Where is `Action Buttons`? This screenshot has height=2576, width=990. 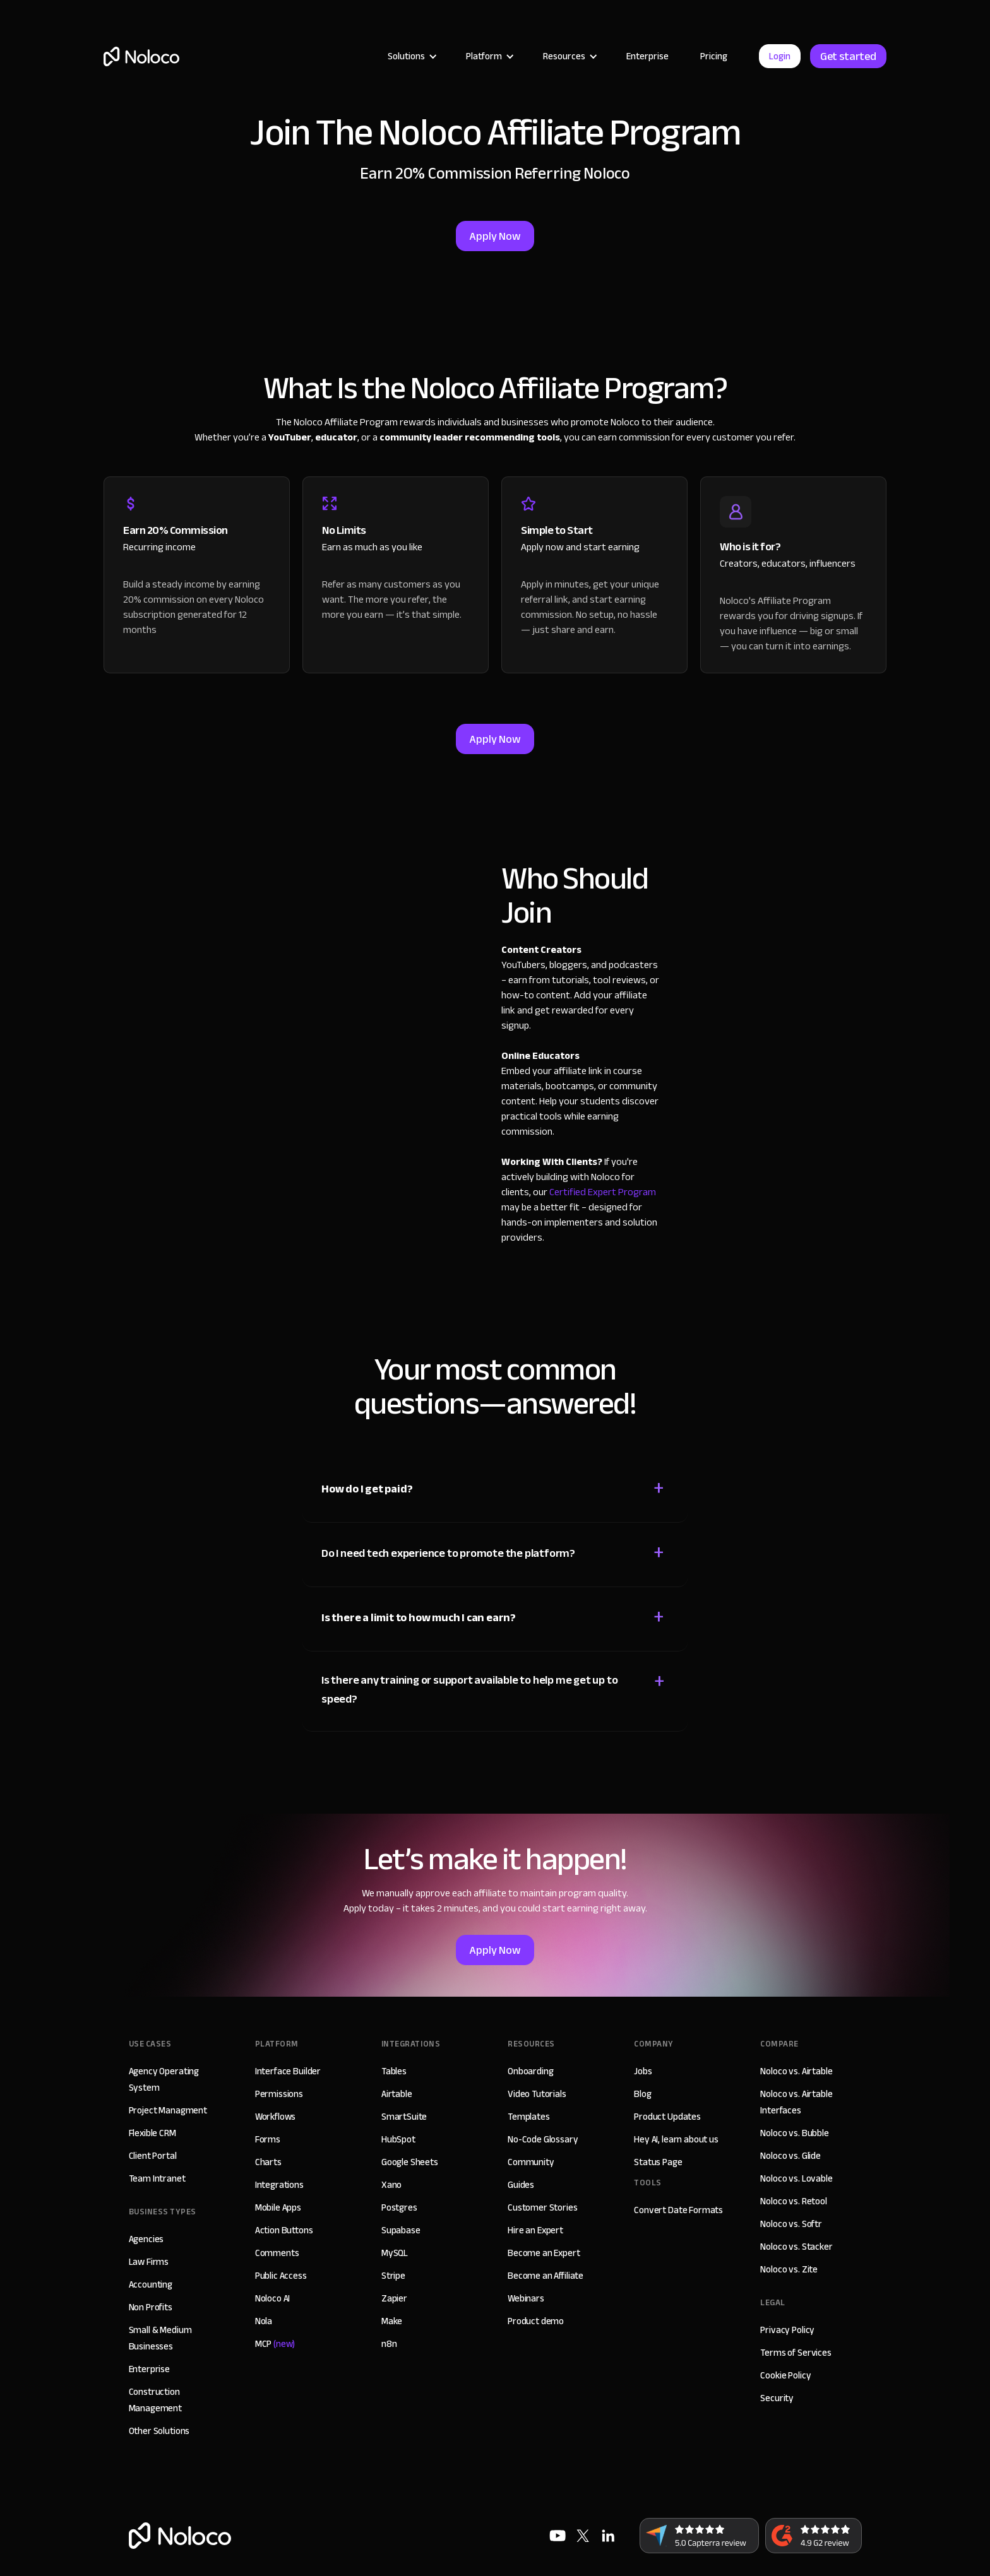 Action Buttons is located at coordinates (284, 2230).